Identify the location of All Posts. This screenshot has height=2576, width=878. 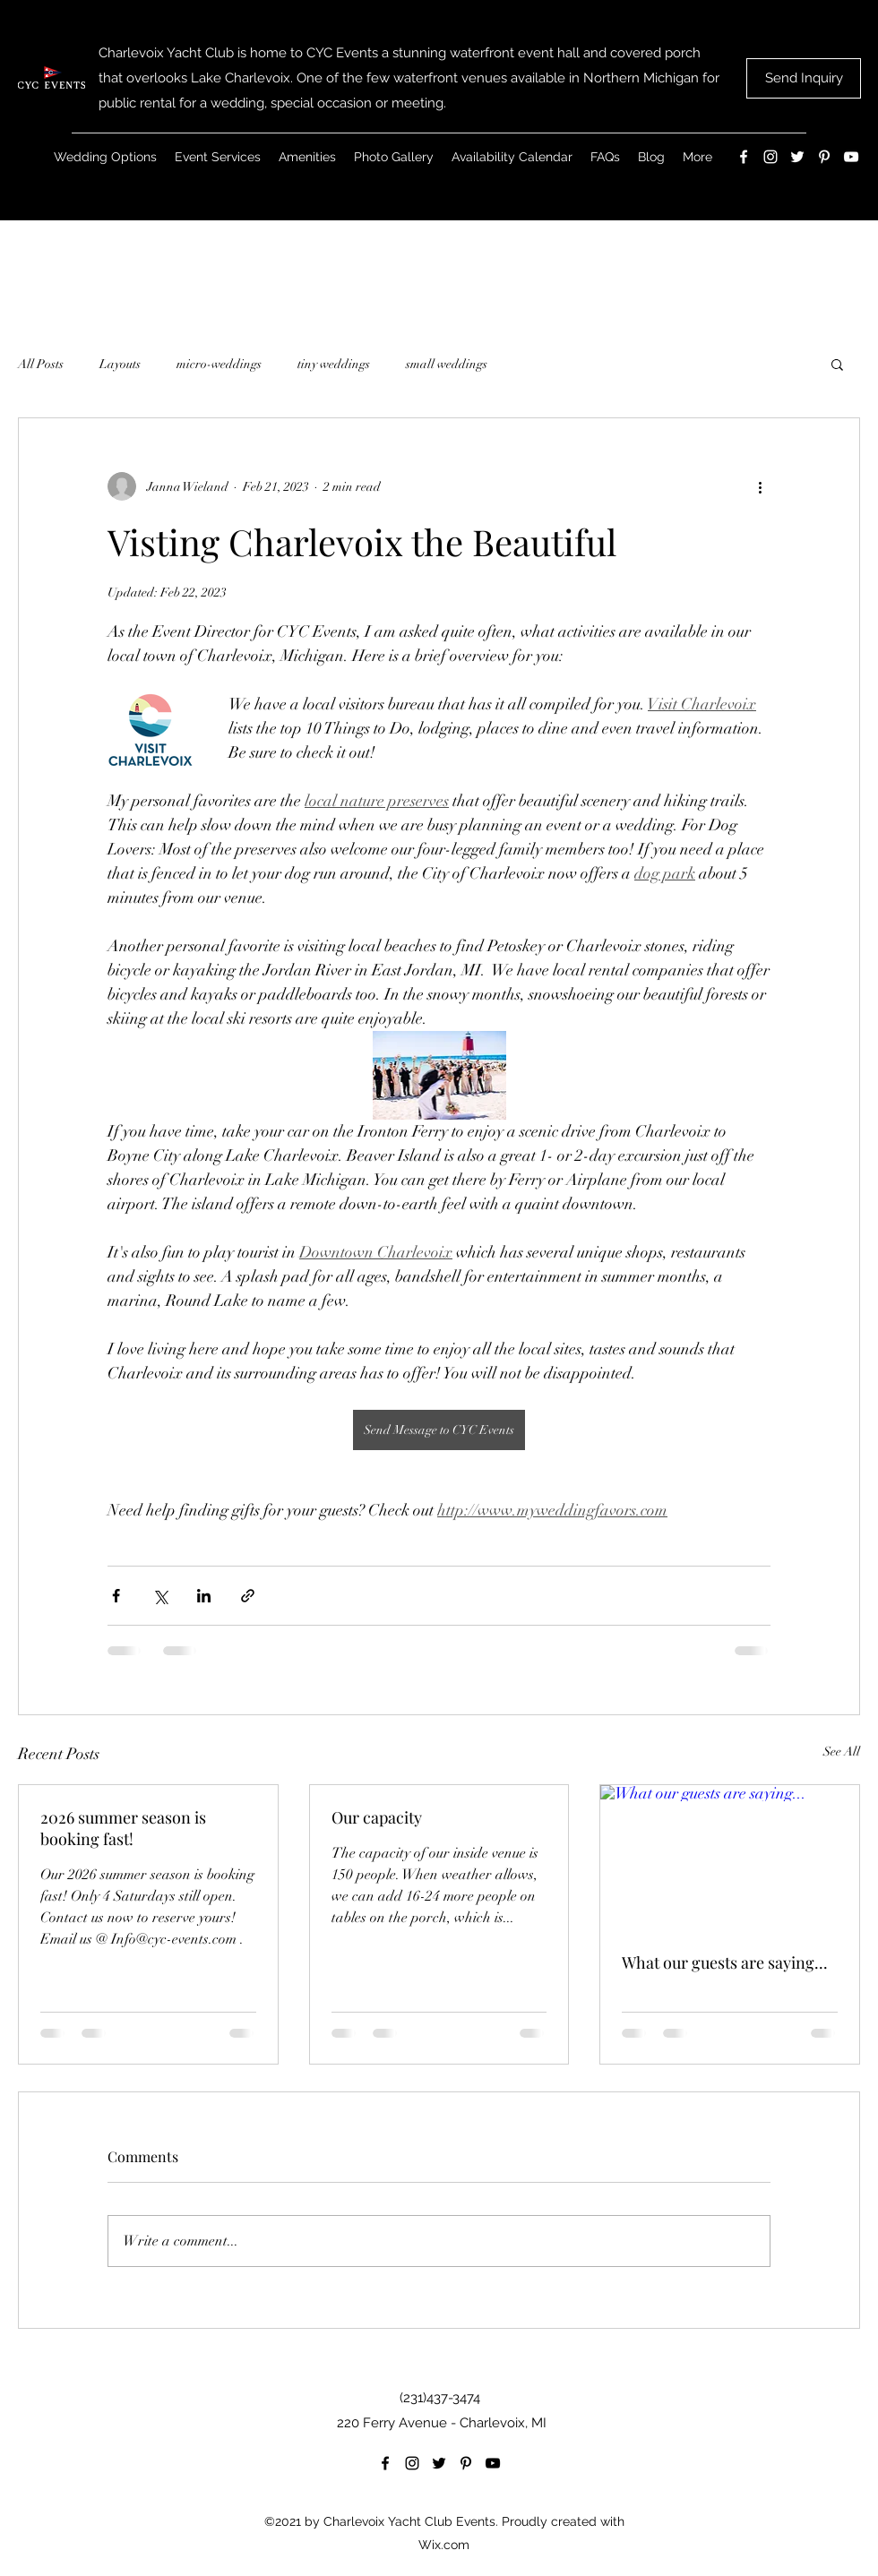
(41, 364).